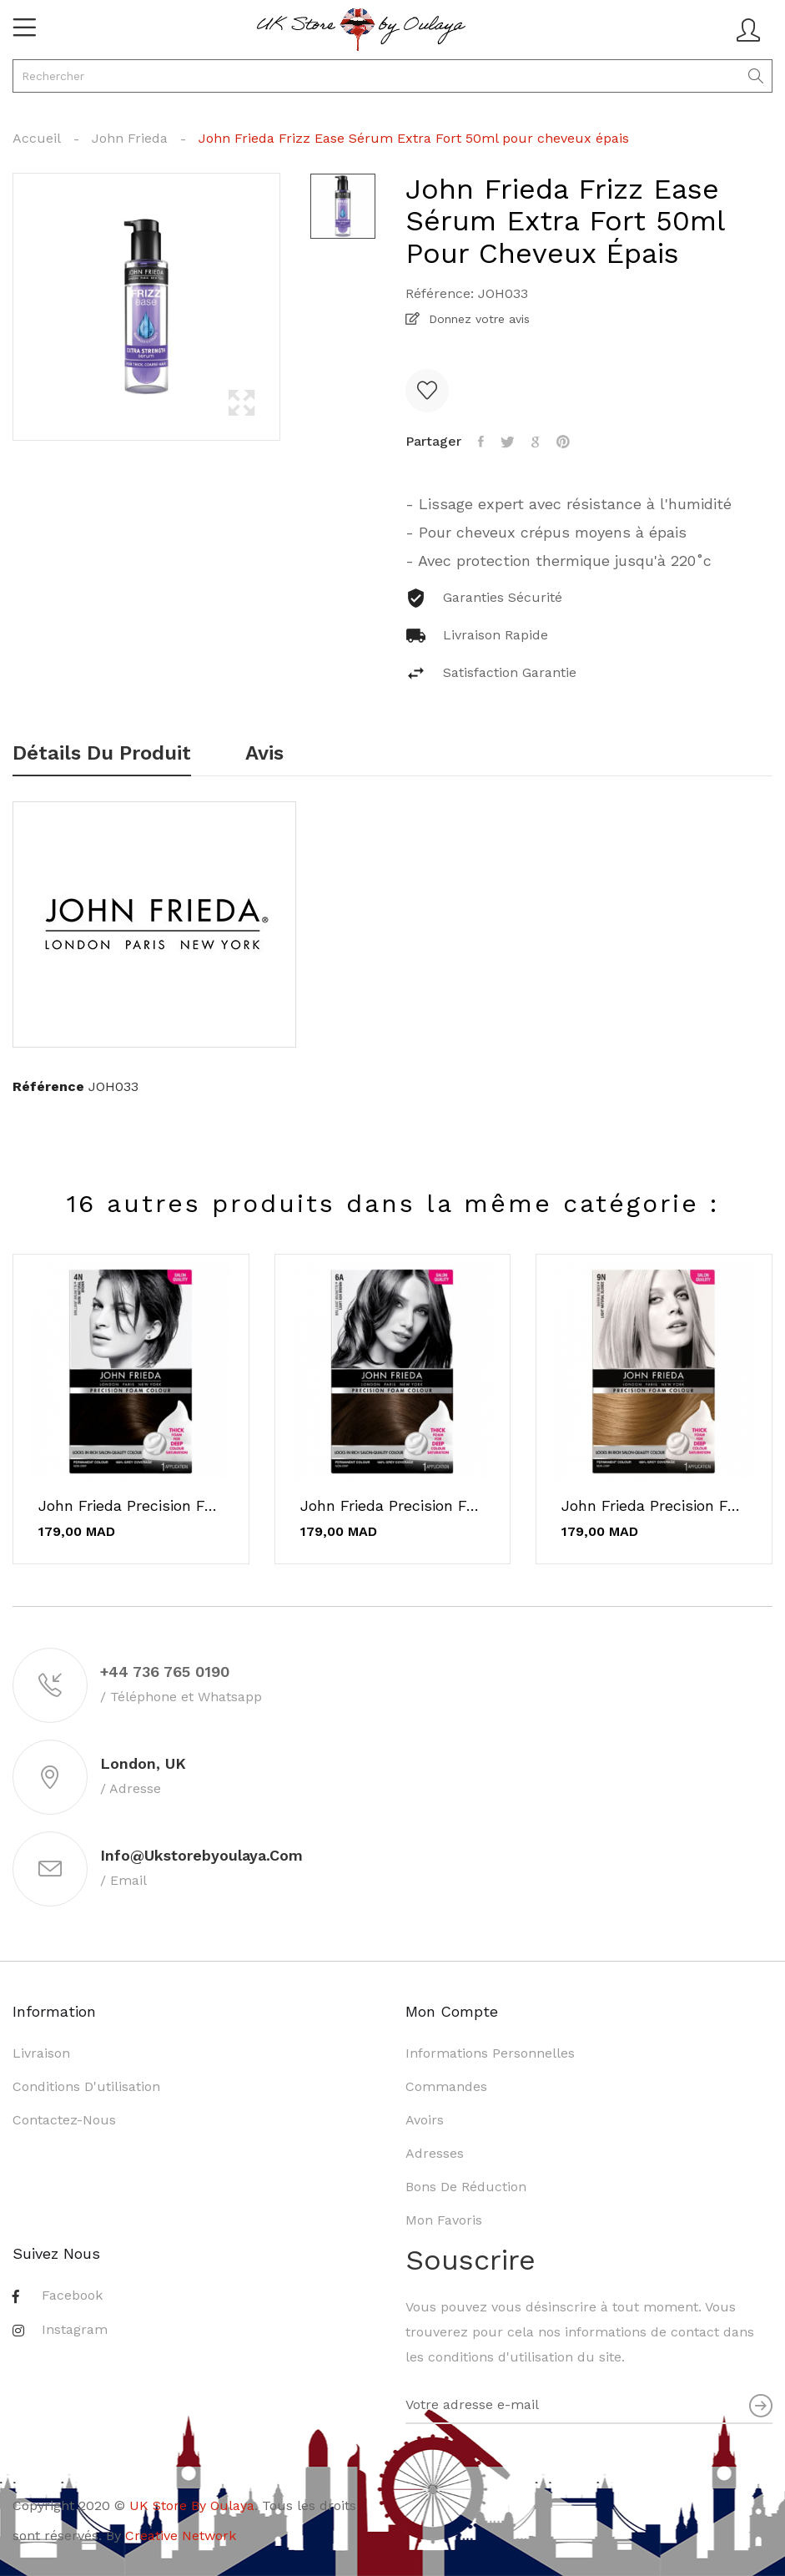  I want to click on +44 736 765 0190, so click(164, 1671).